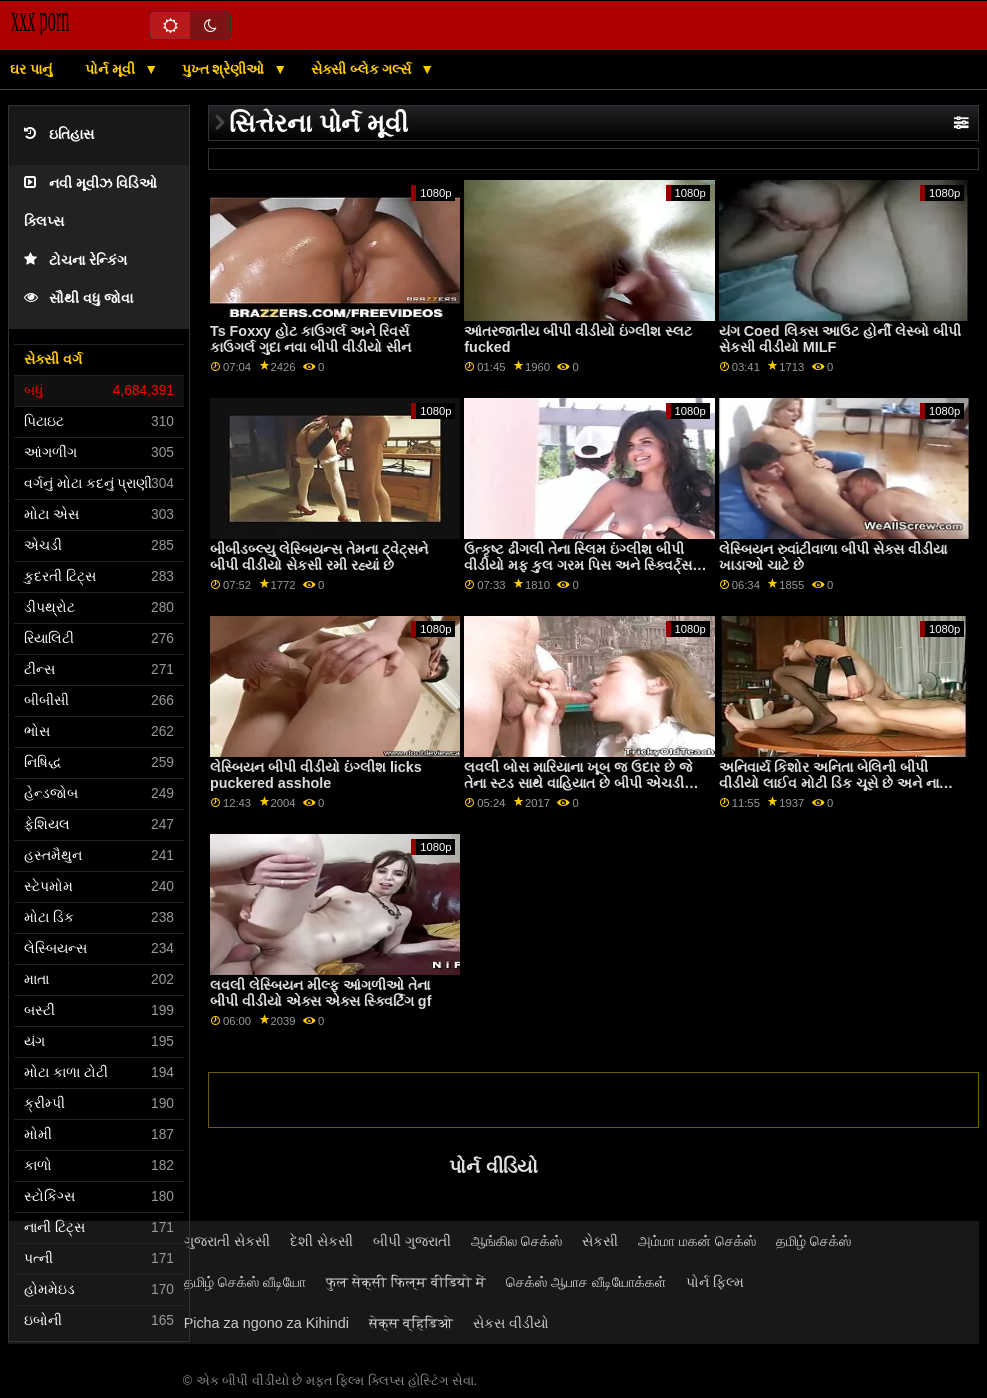 The image size is (987, 1398). I want to click on செக்ஸ் ஆபாச வீடியோக்கள், so click(586, 1282).